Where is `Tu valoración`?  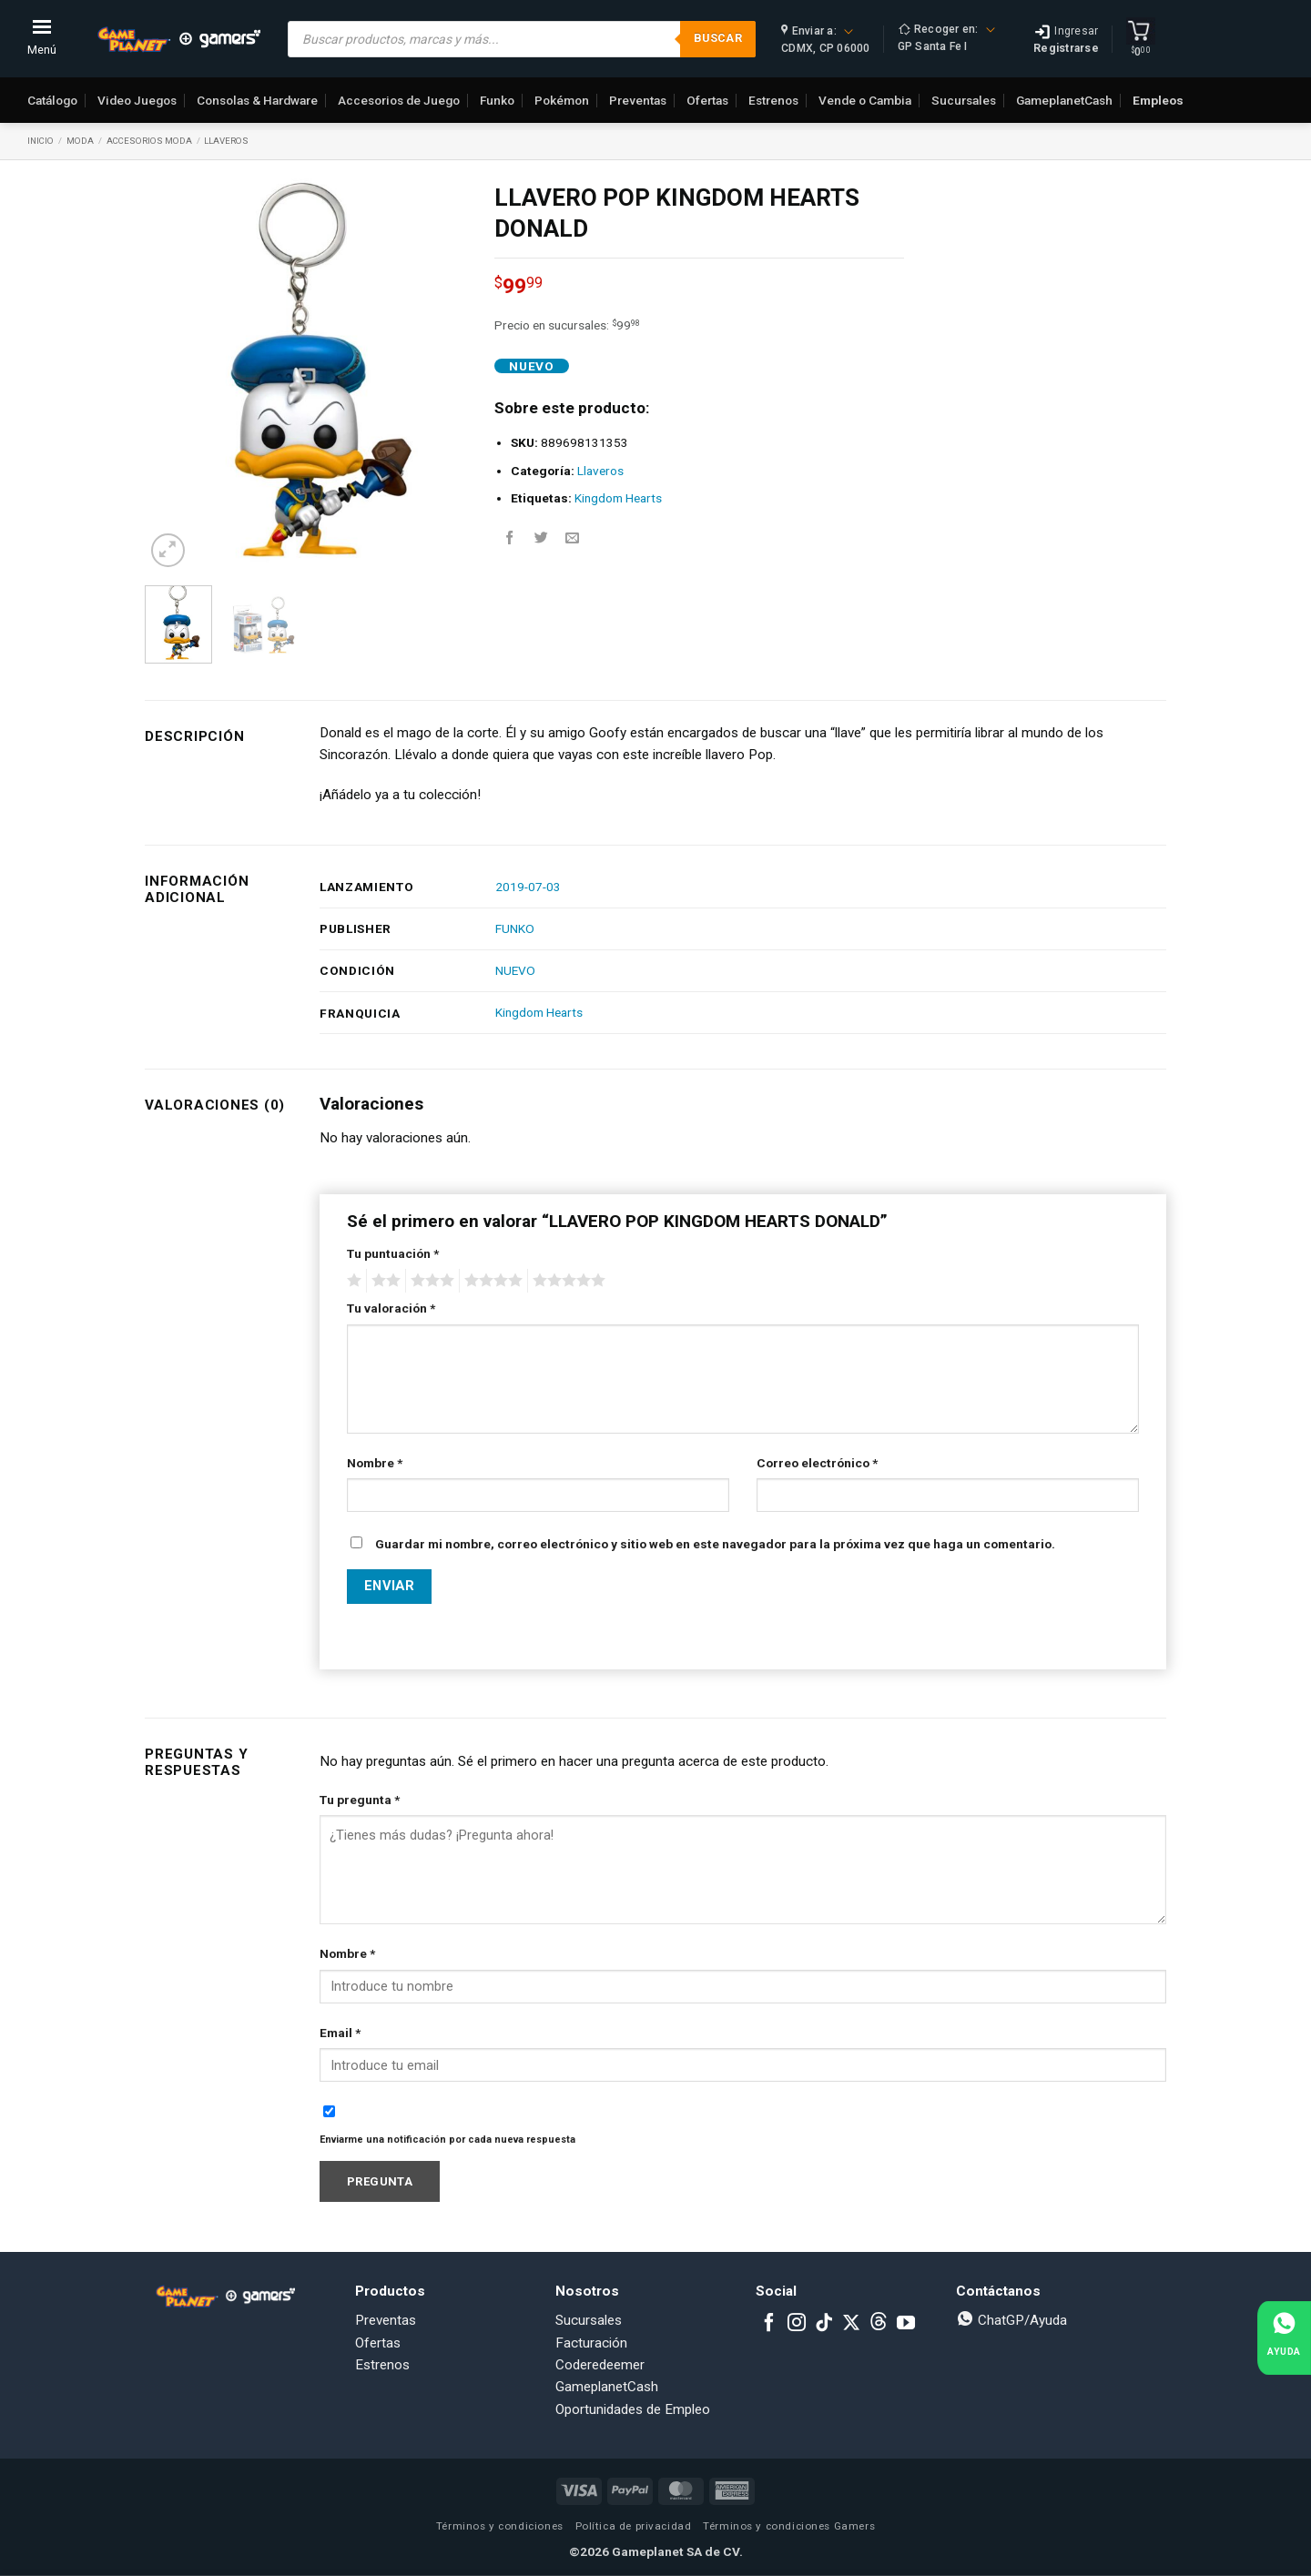
Tu valoración is located at coordinates (391, 1308).